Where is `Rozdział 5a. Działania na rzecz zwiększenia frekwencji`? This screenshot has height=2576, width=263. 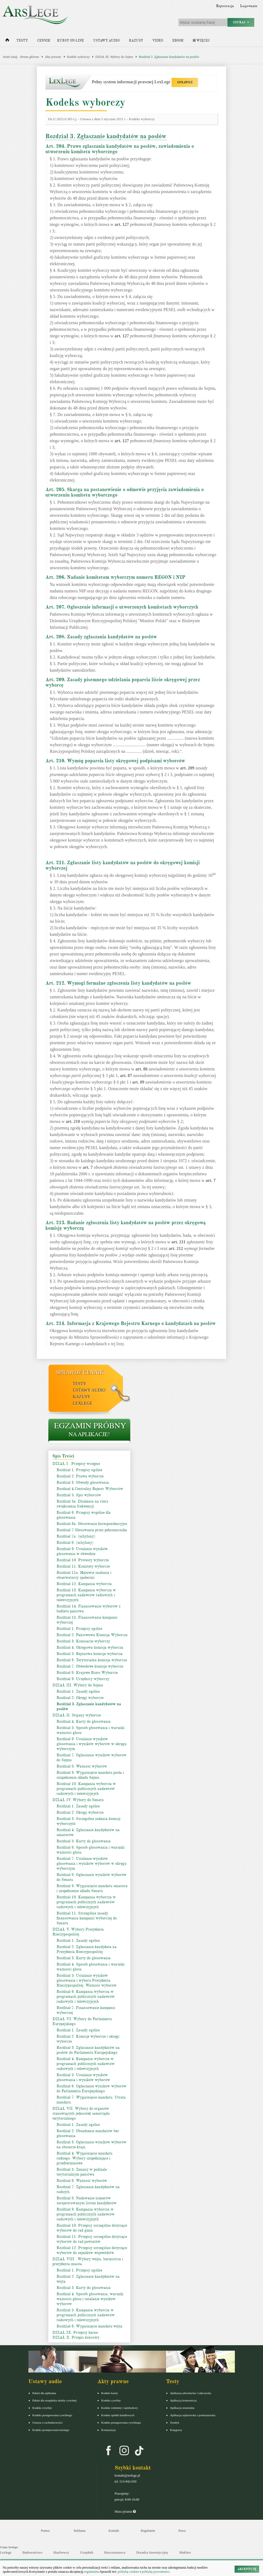
Rozdział 5a. Działania na rzecz zwiększenia frekwencji is located at coordinates (82, 1504).